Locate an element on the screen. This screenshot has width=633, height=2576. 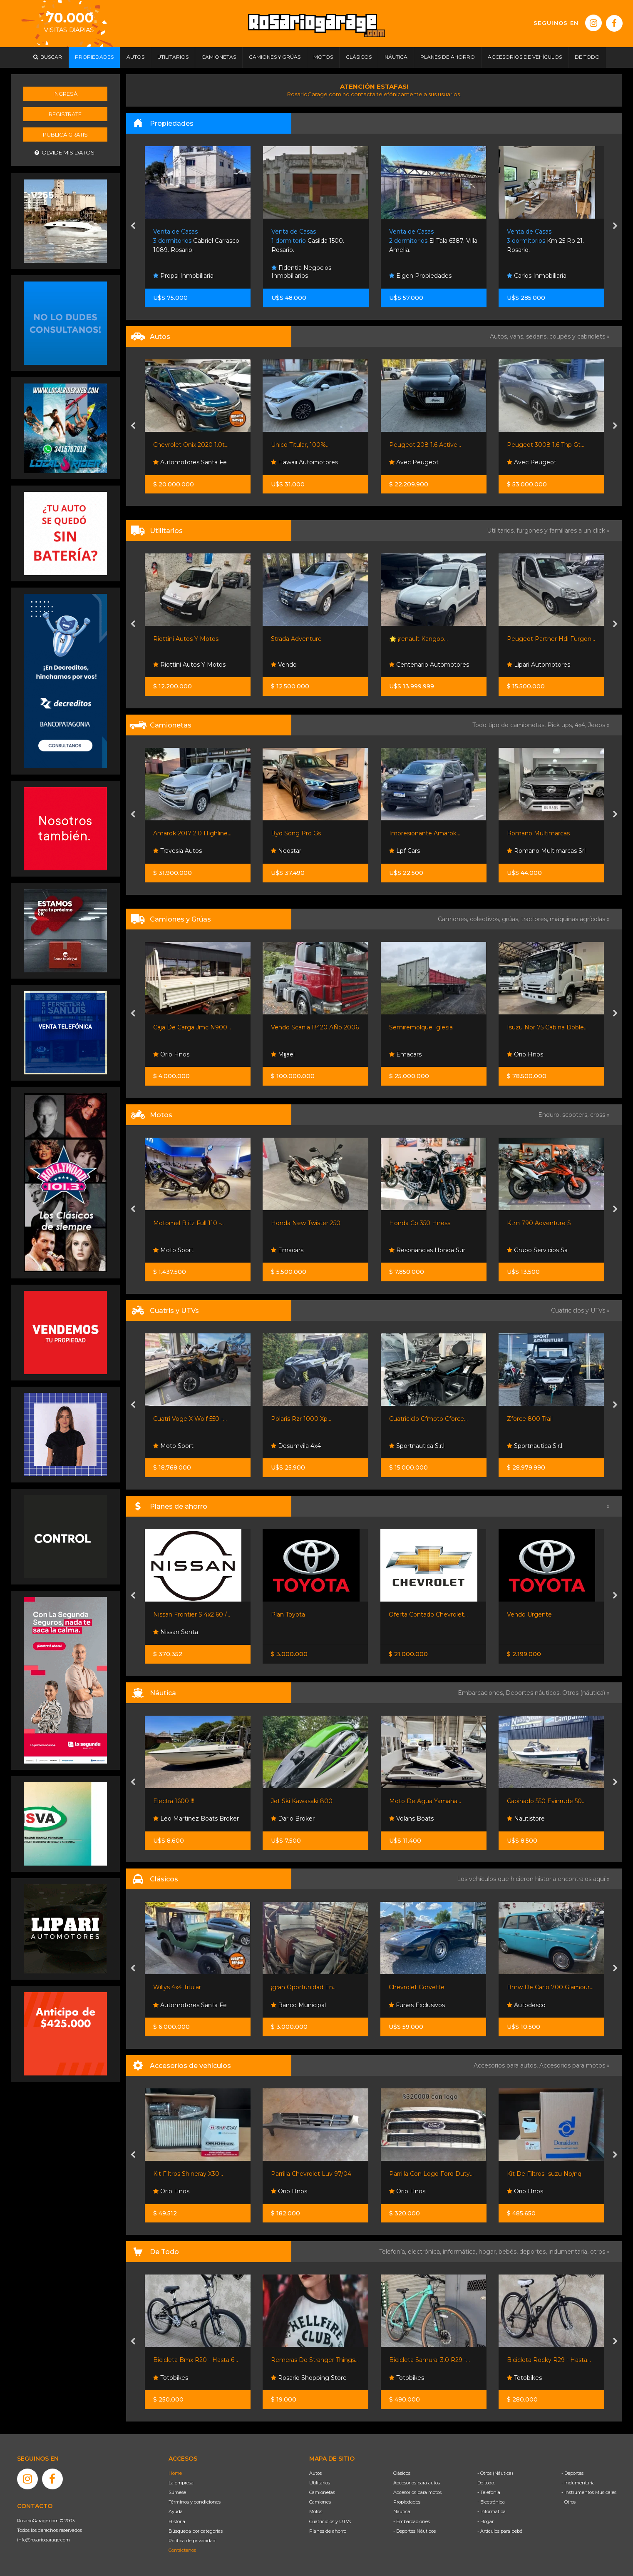
Nissan Frontier S 4x2 60 /... is located at coordinates (191, 1614).